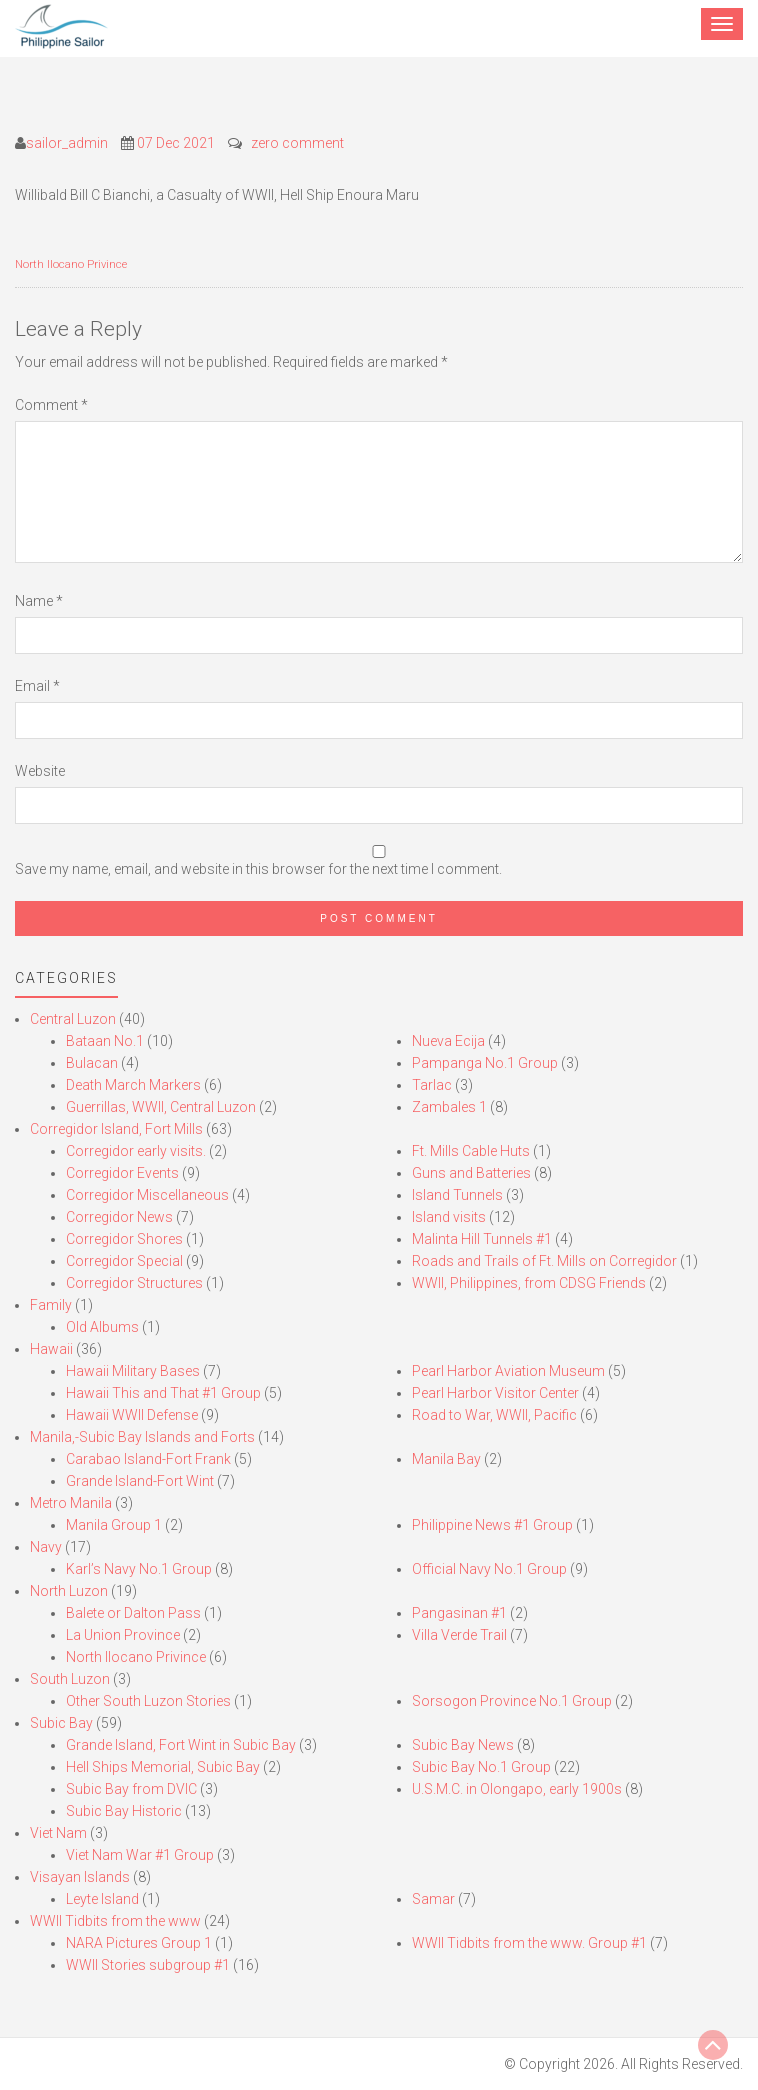 The image size is (758, 2090). I want to click on Metro Manila, so click(71, 1503).